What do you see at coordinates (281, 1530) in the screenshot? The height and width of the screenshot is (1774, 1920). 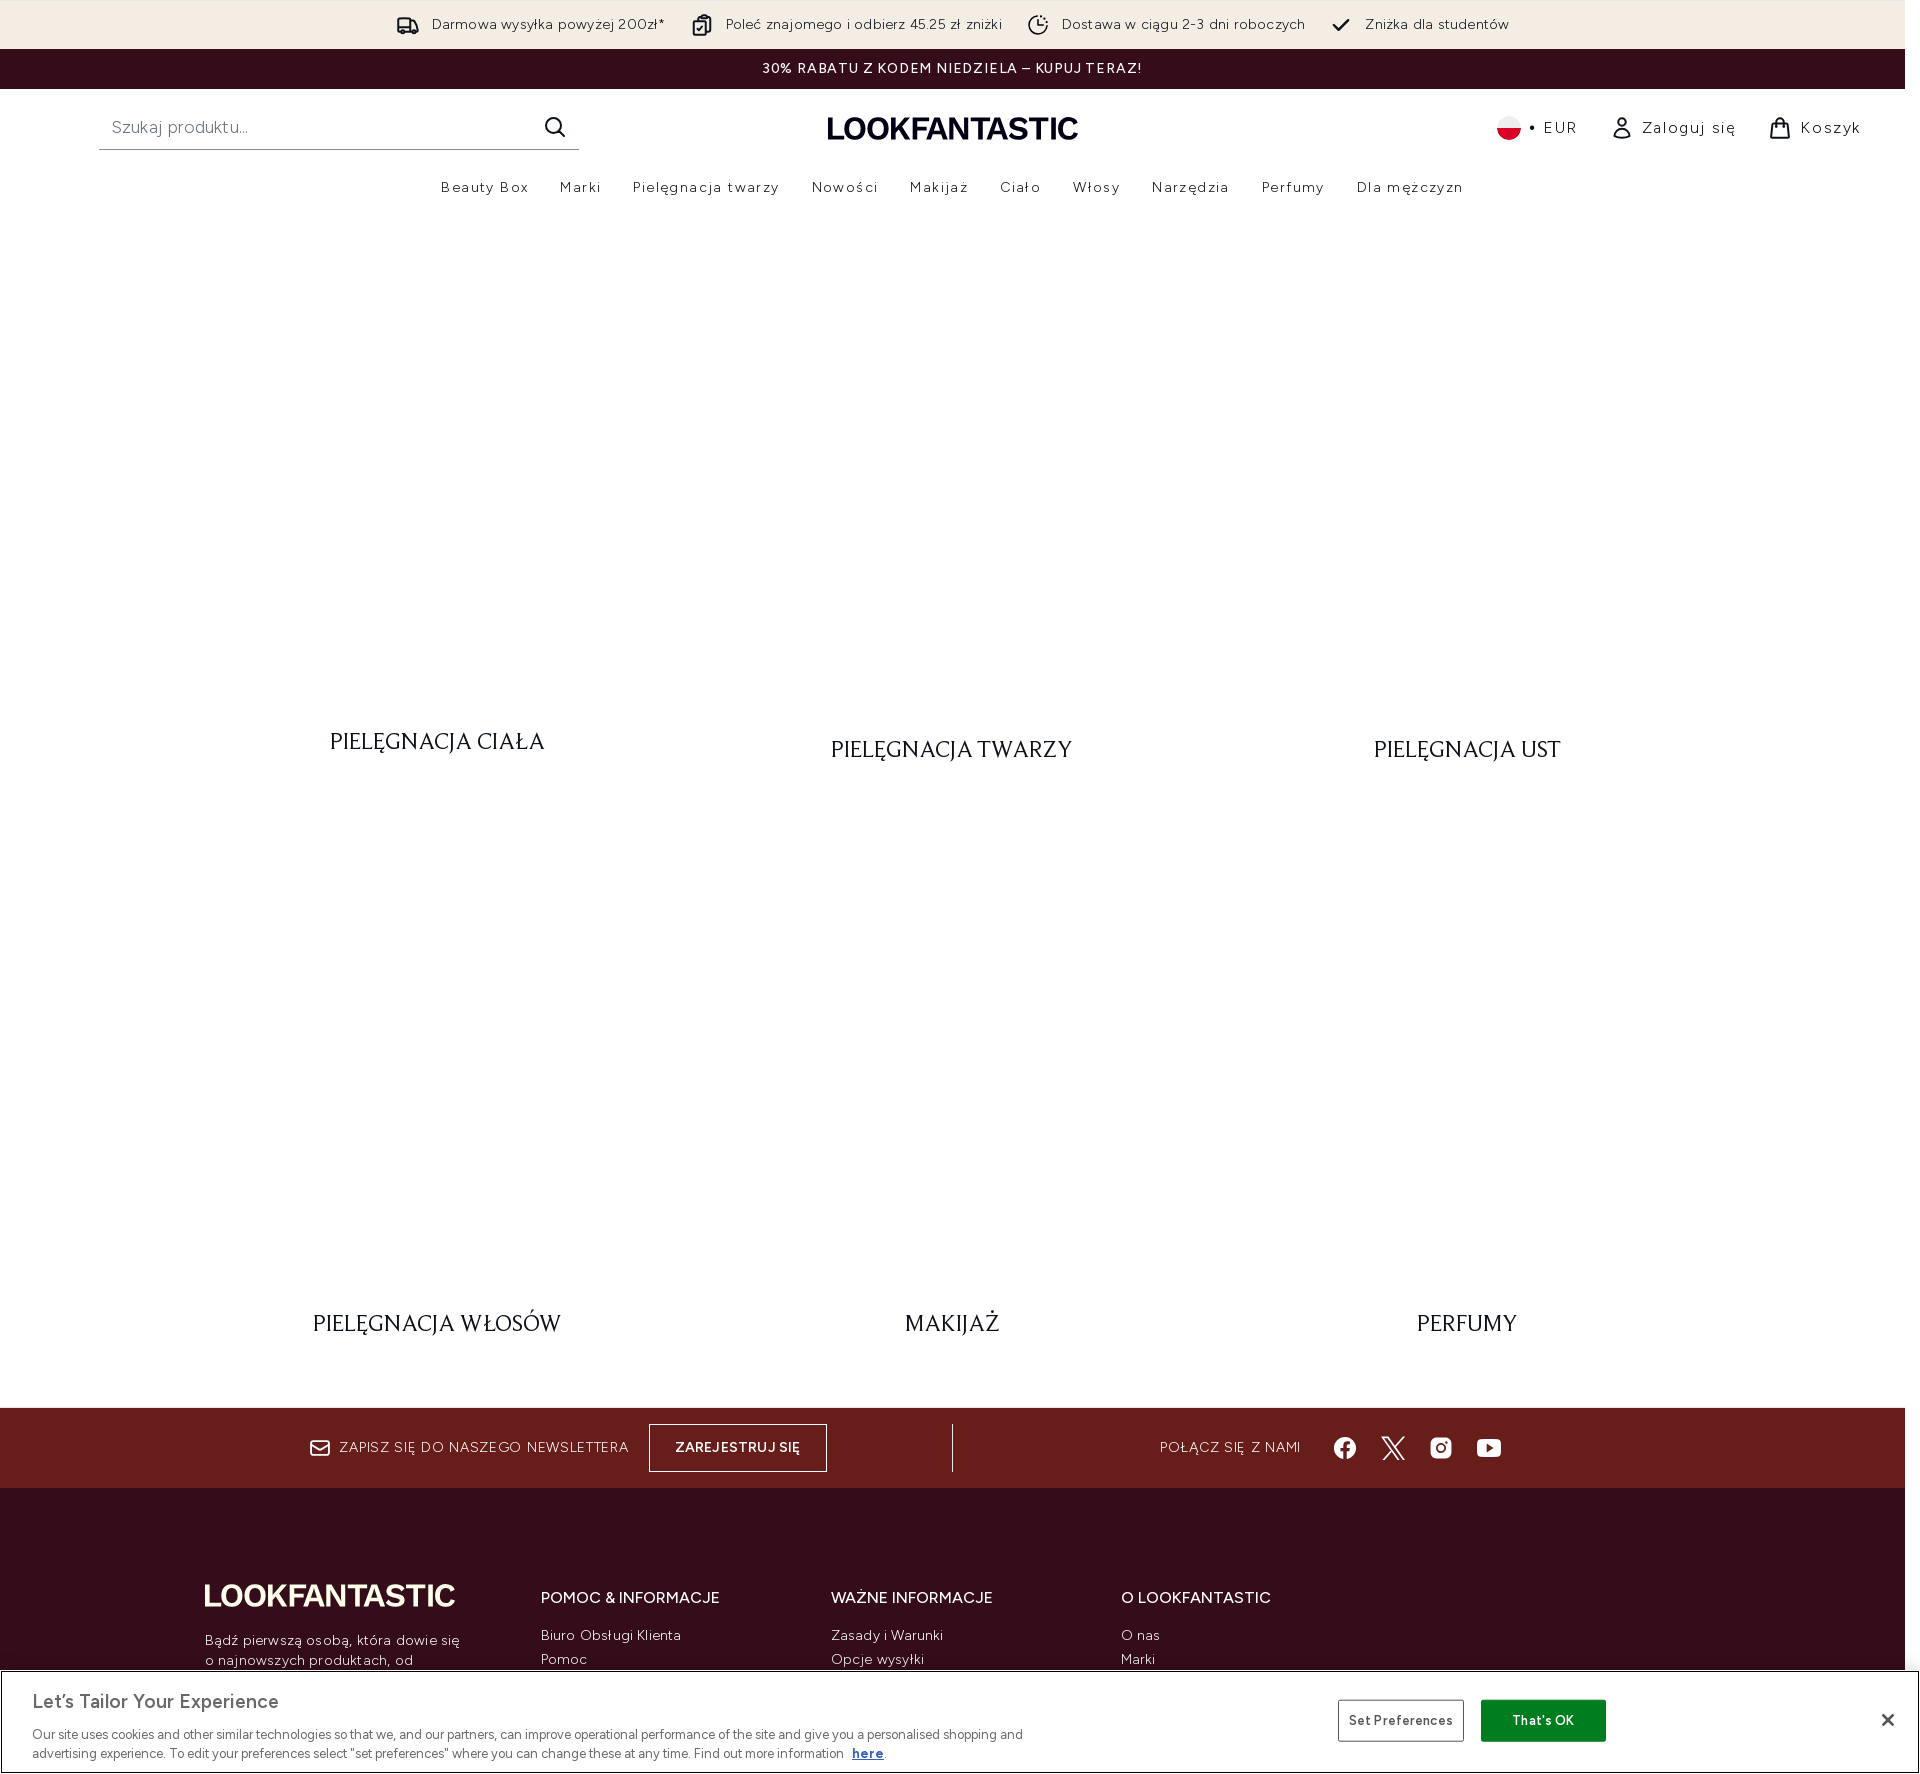 I see `Zgoda na pliki cookie` at bounding box center [281, 1530].